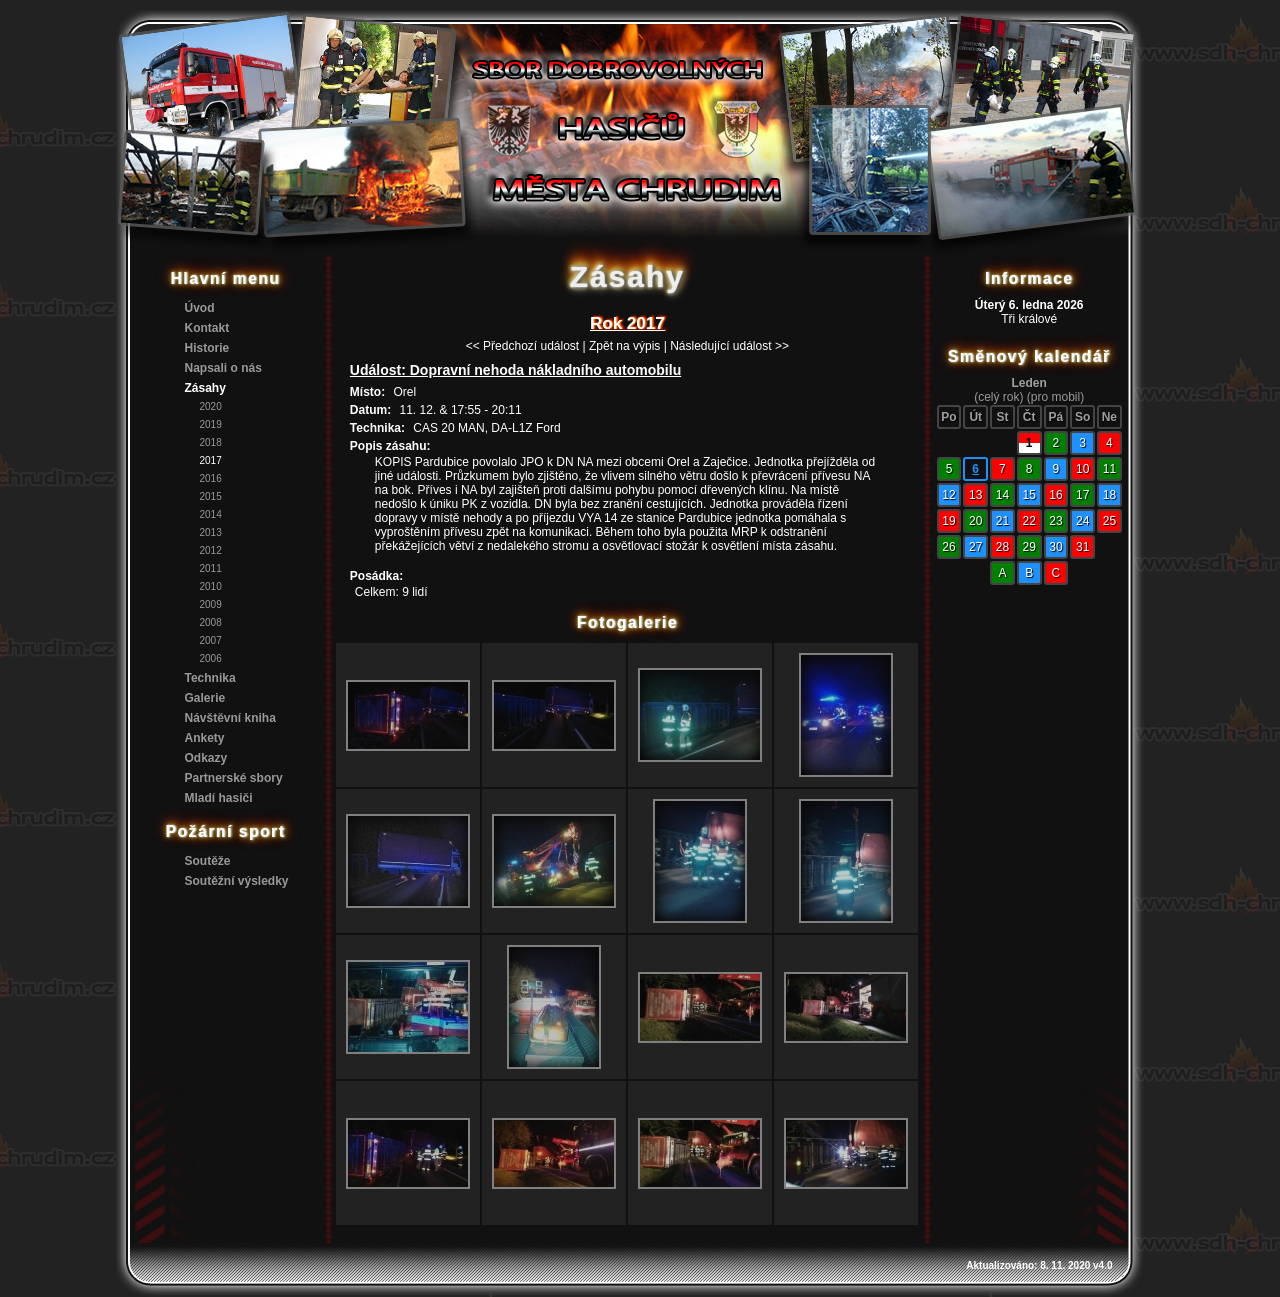  Describe the element at coordinates (205, 698) in the screenshot. I see `Galerie` at that location.